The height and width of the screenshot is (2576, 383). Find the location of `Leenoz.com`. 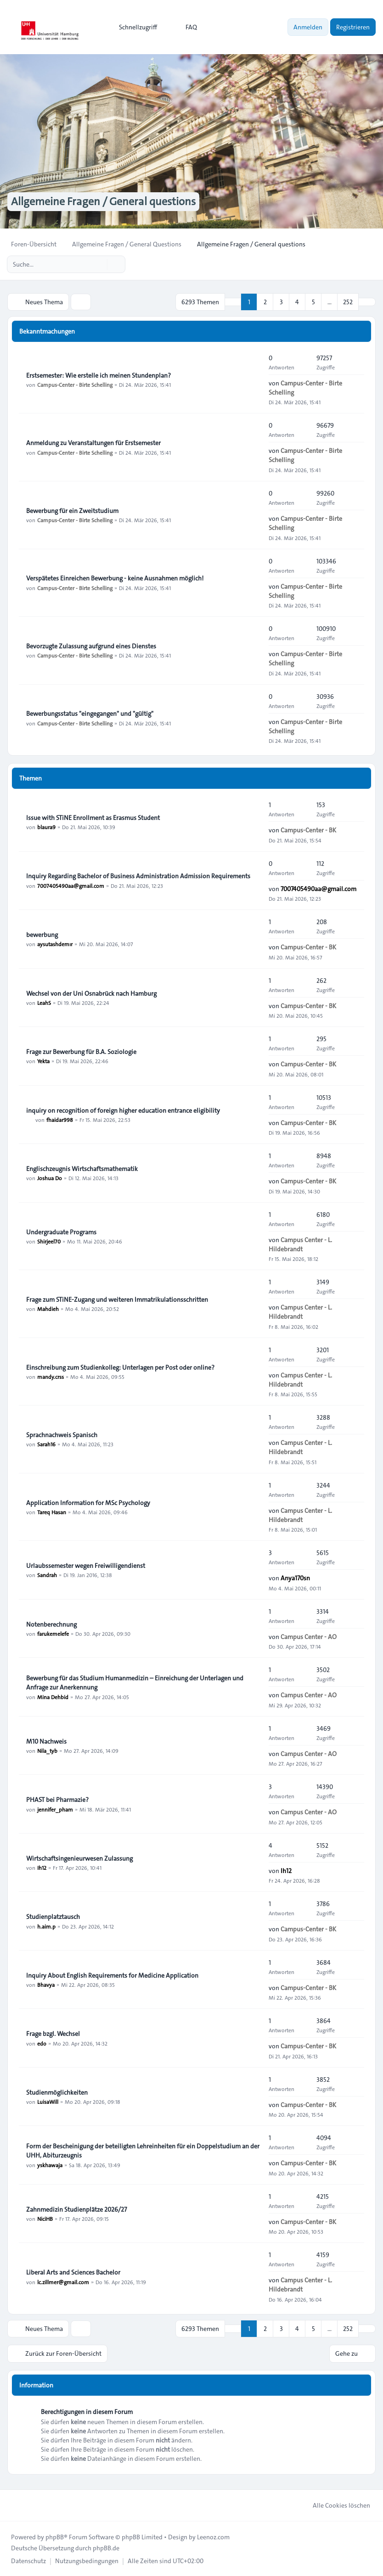

Leenoz.com is located at coordinates (213, 2536).